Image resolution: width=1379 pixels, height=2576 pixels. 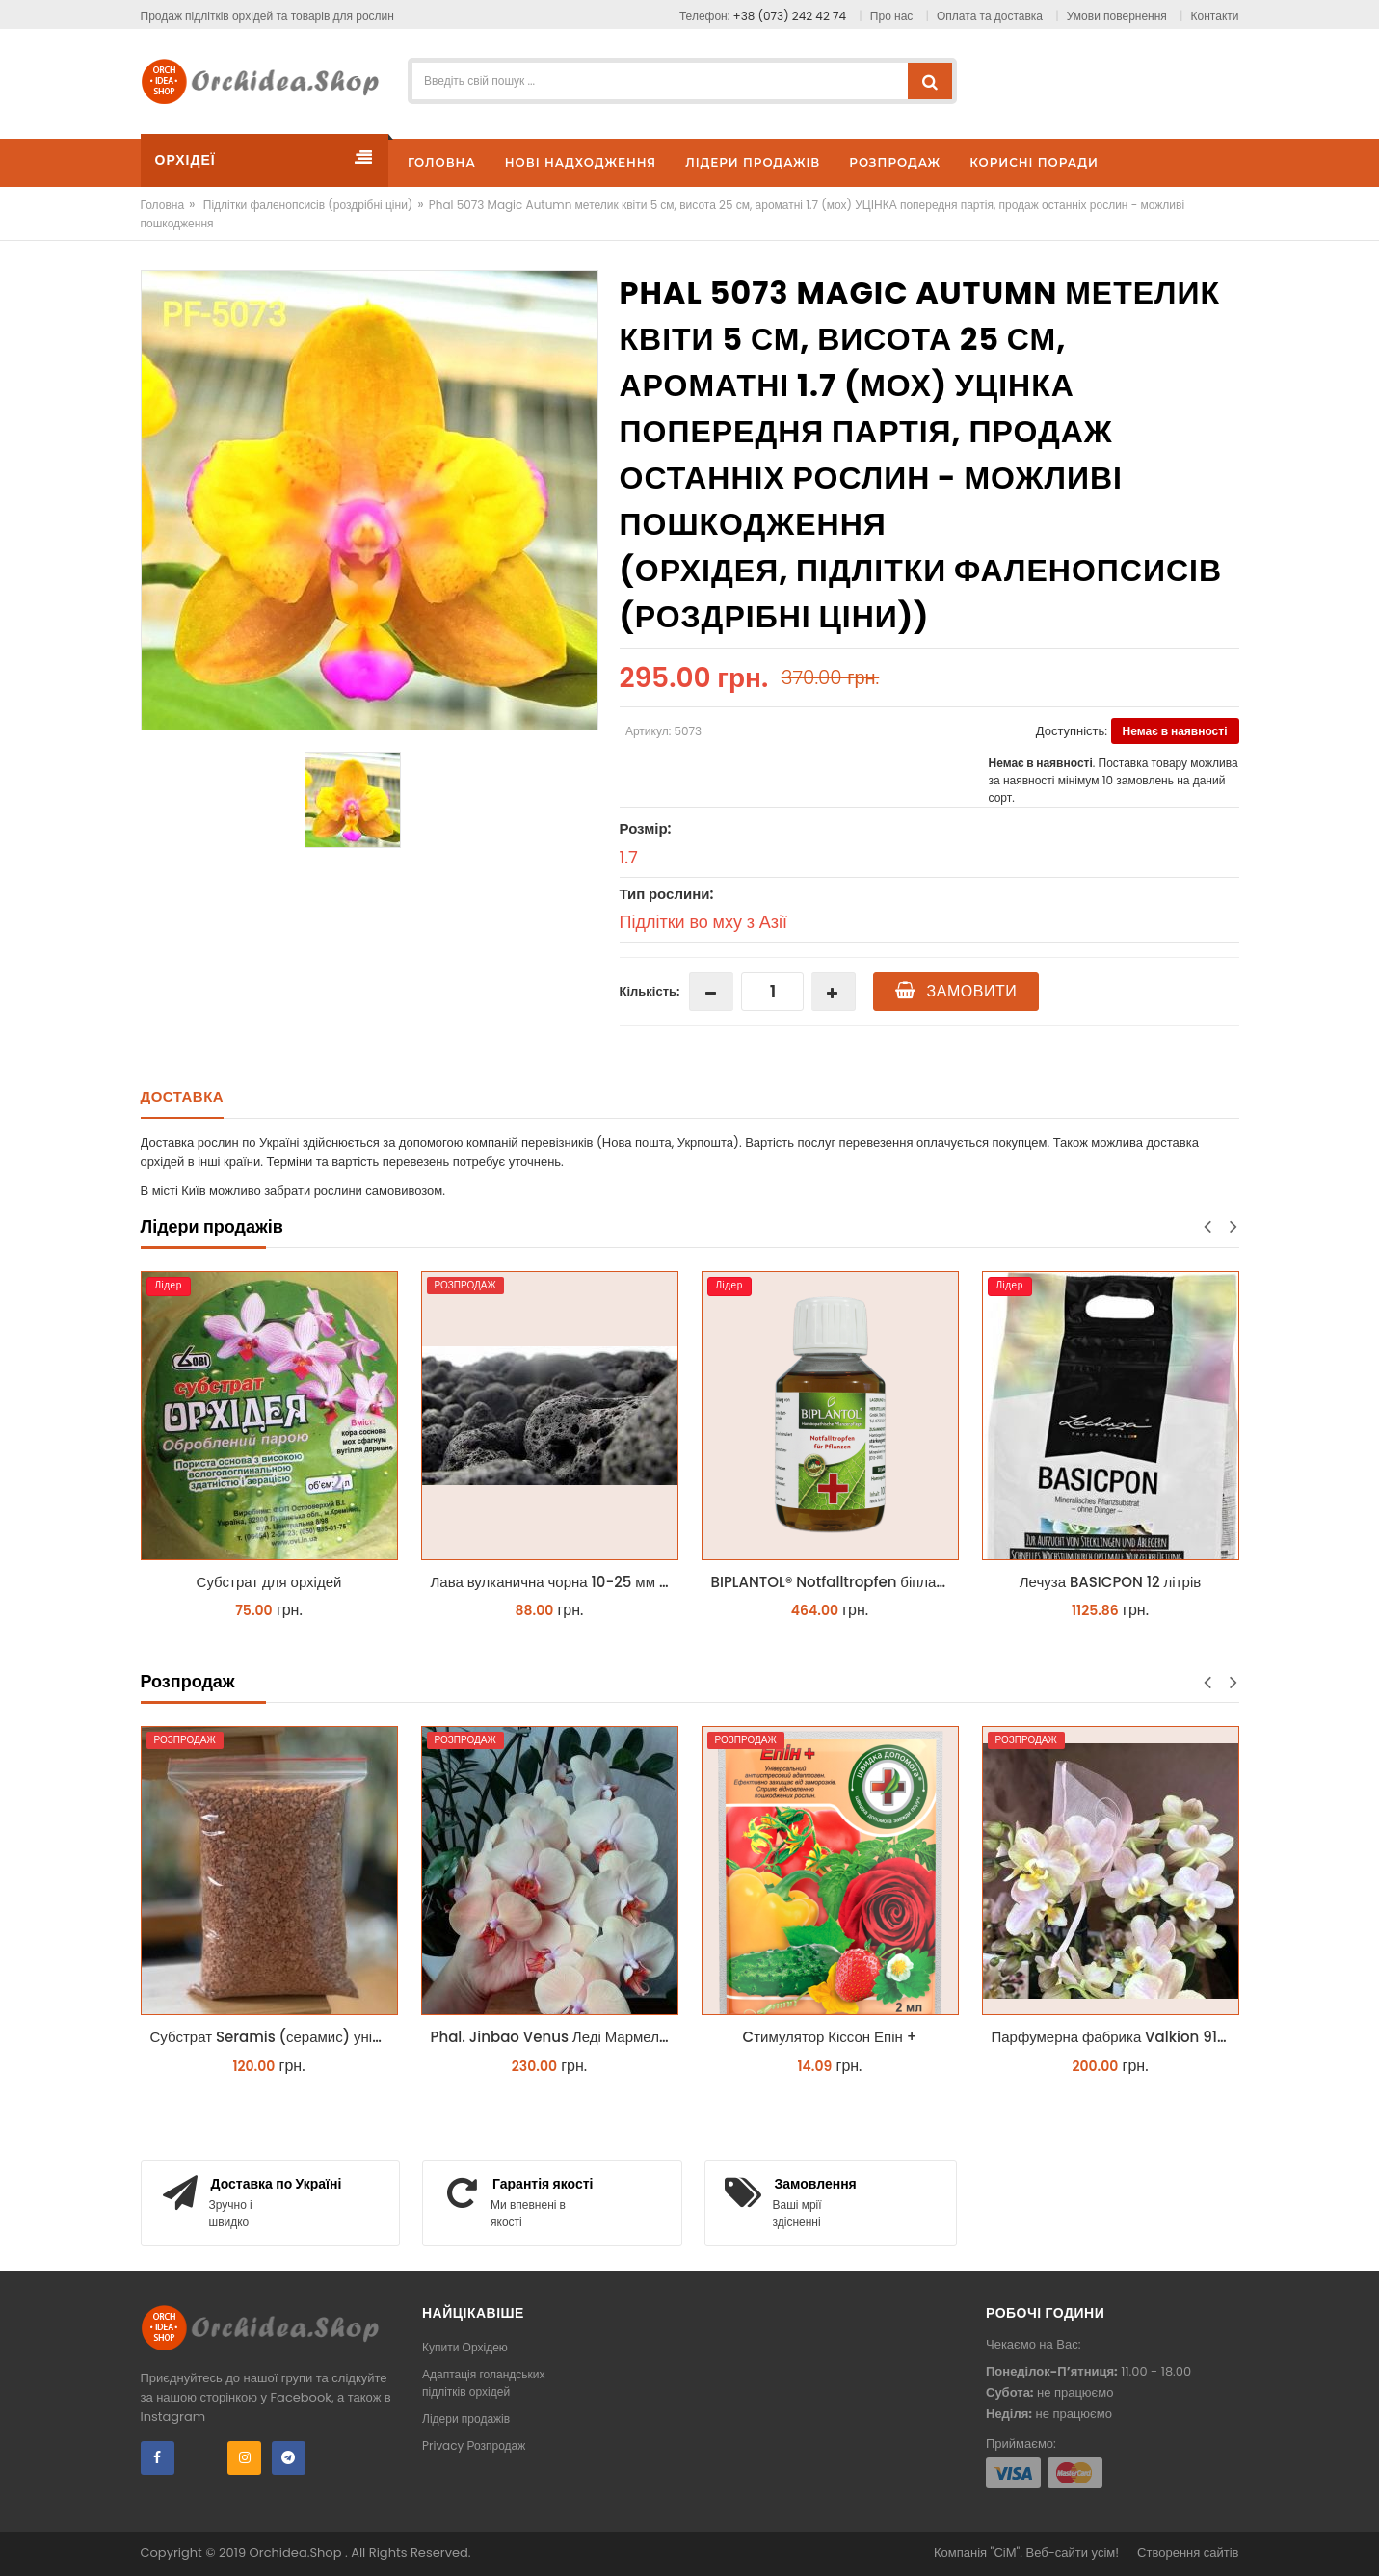 What do you see at coordinates (990, 16) in the screenshot?
I see `Оплата та доставка` at bounding box center [990, 16].